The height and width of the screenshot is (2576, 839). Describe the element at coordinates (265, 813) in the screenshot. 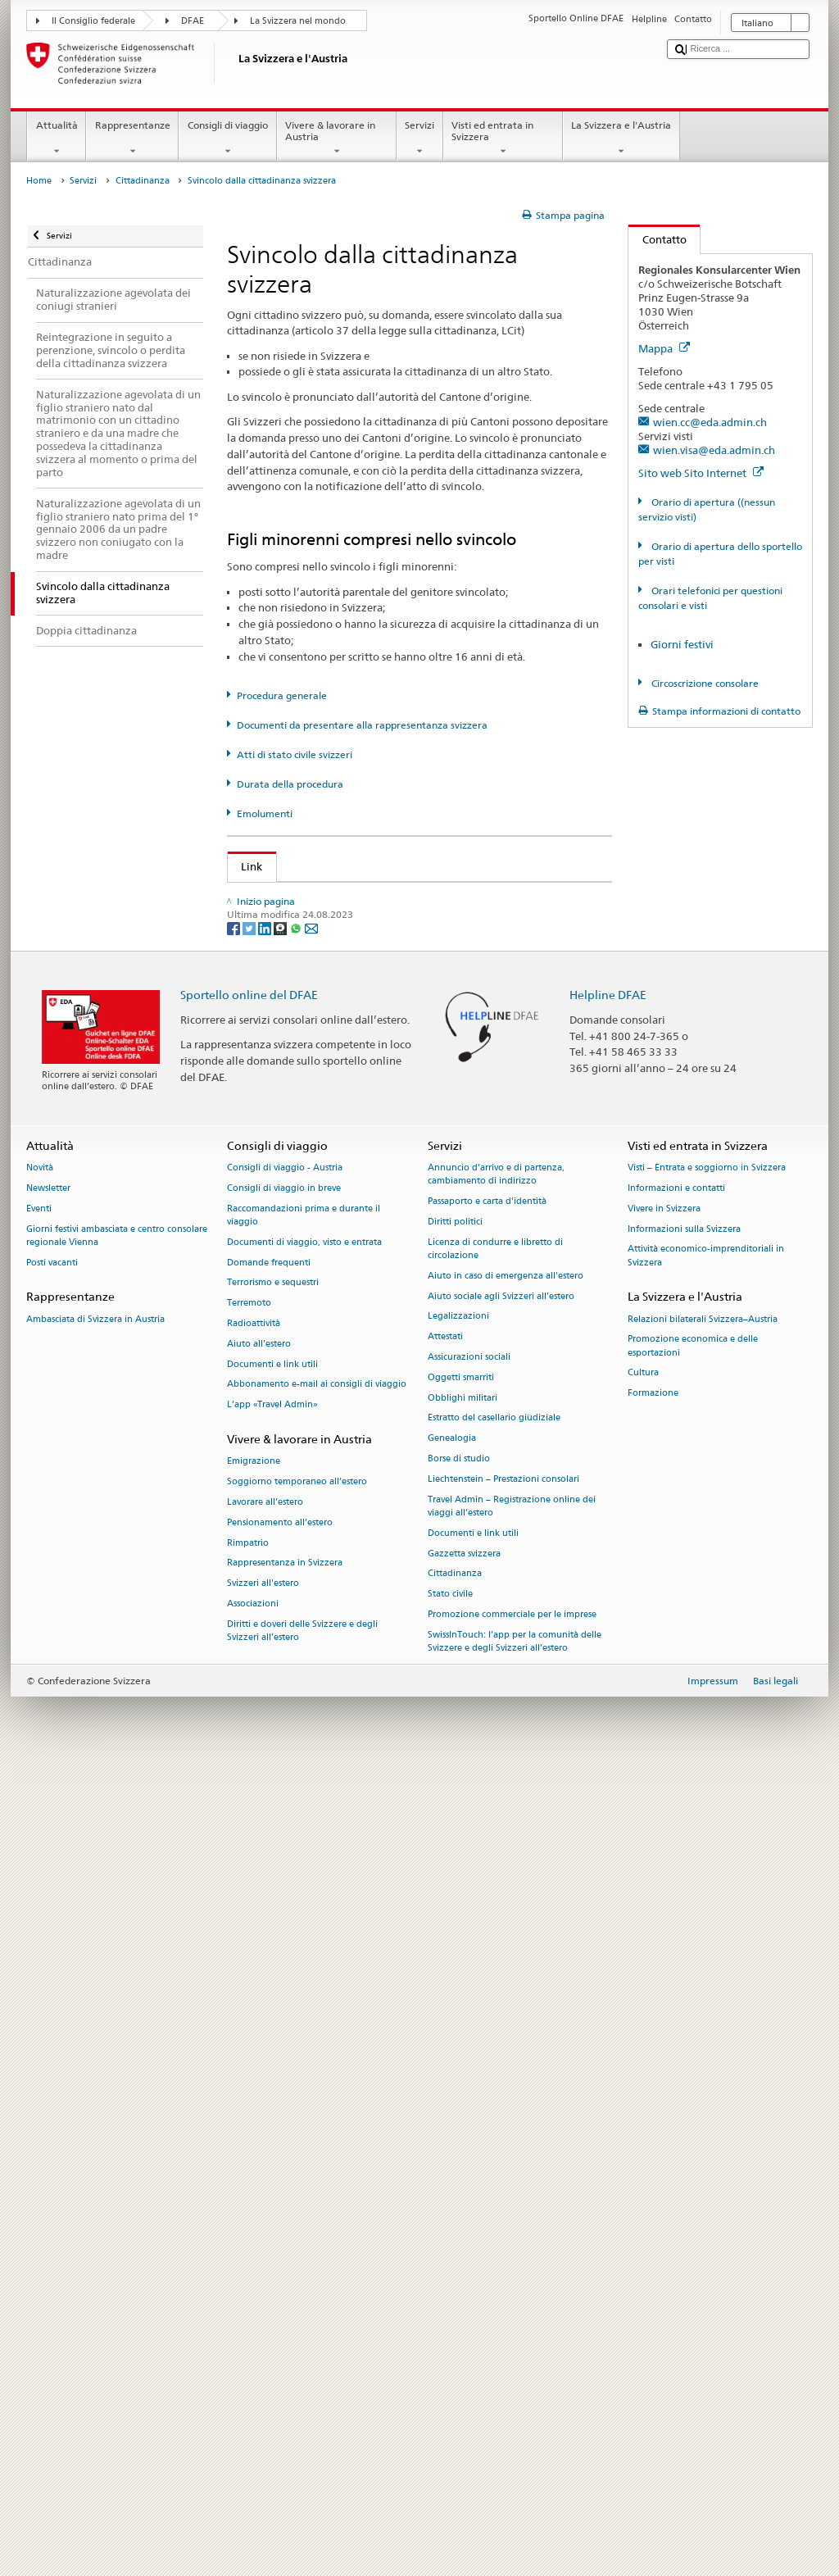

I see `Emolumenti` at that location.